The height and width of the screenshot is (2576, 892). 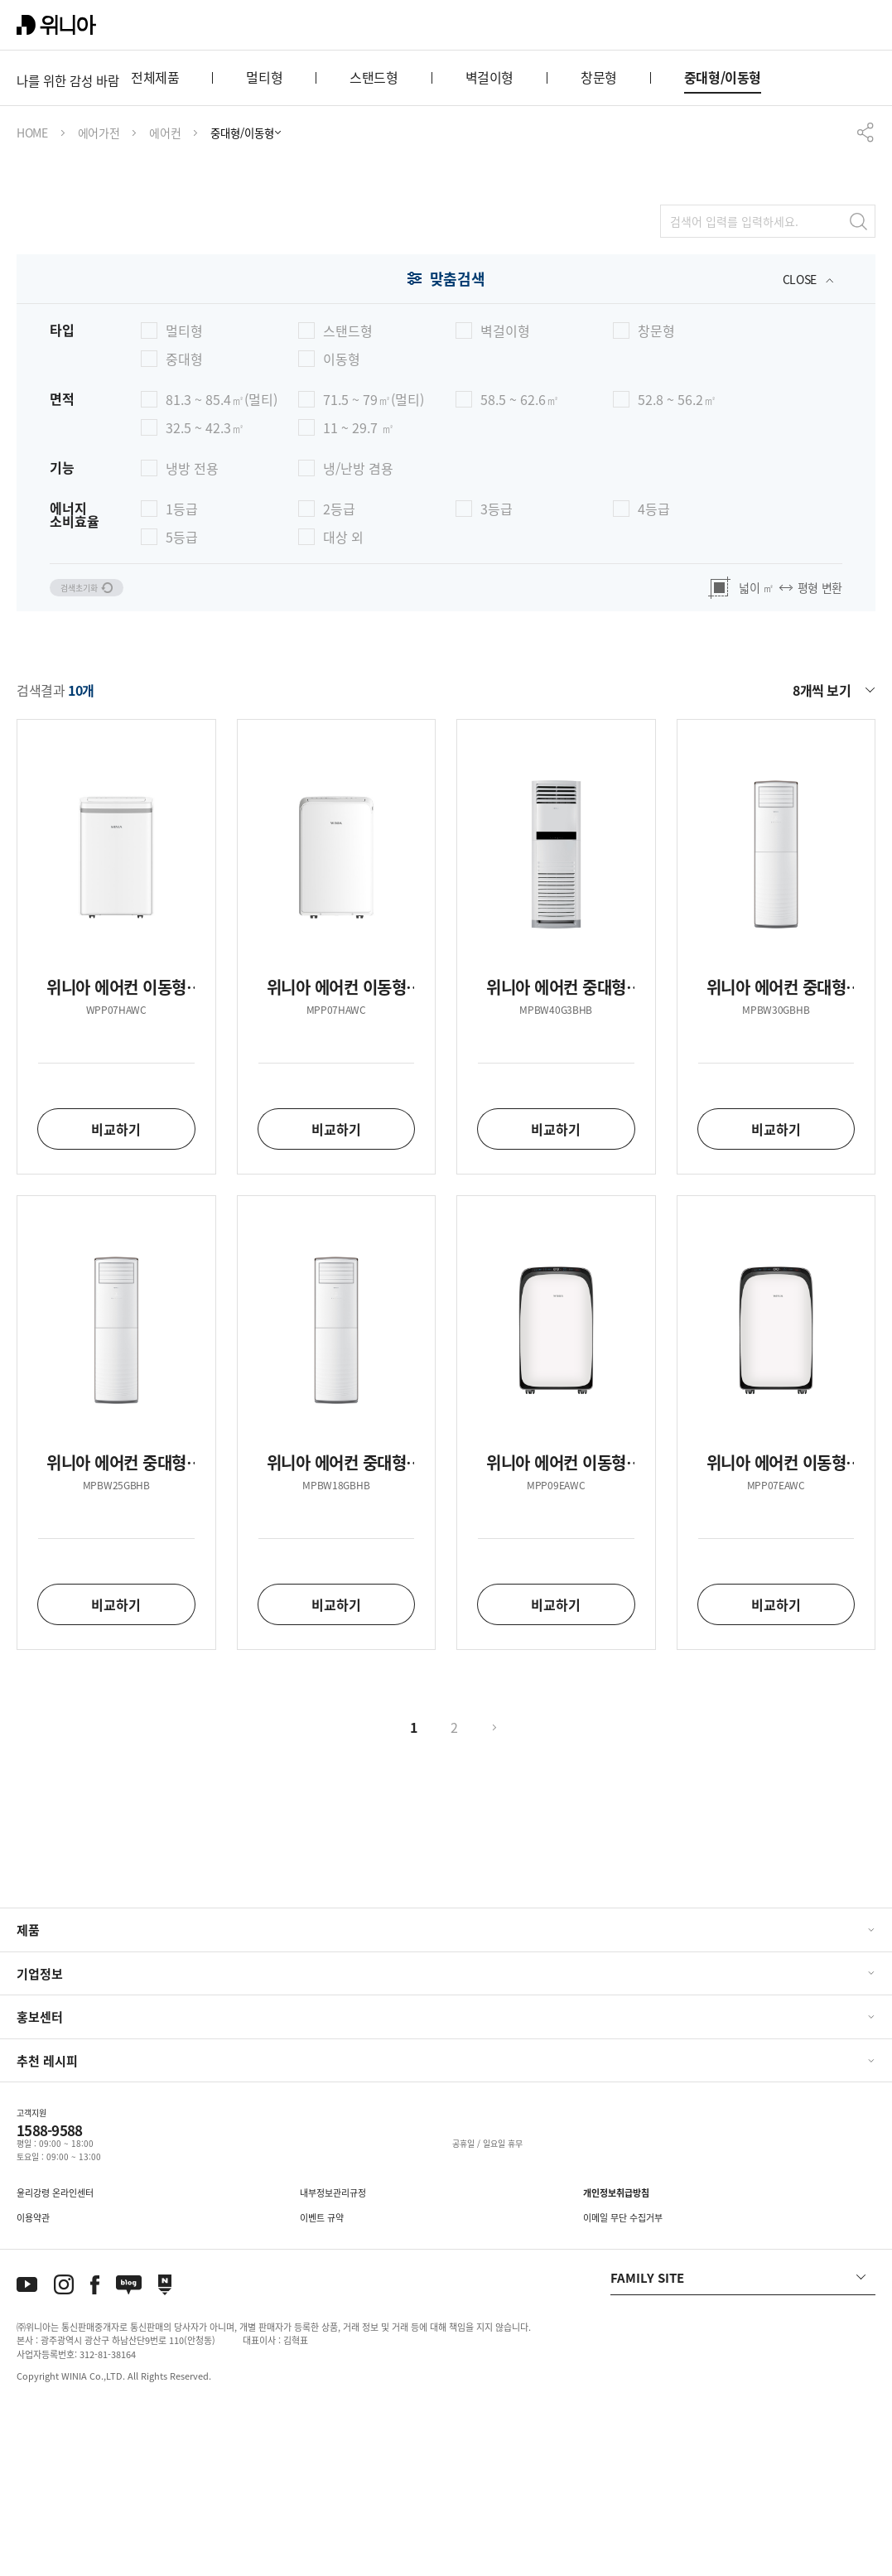 What do you see at coordinates (264, 241) in the screenshot?
I see `멀티형` at bounding box center [264, 241].